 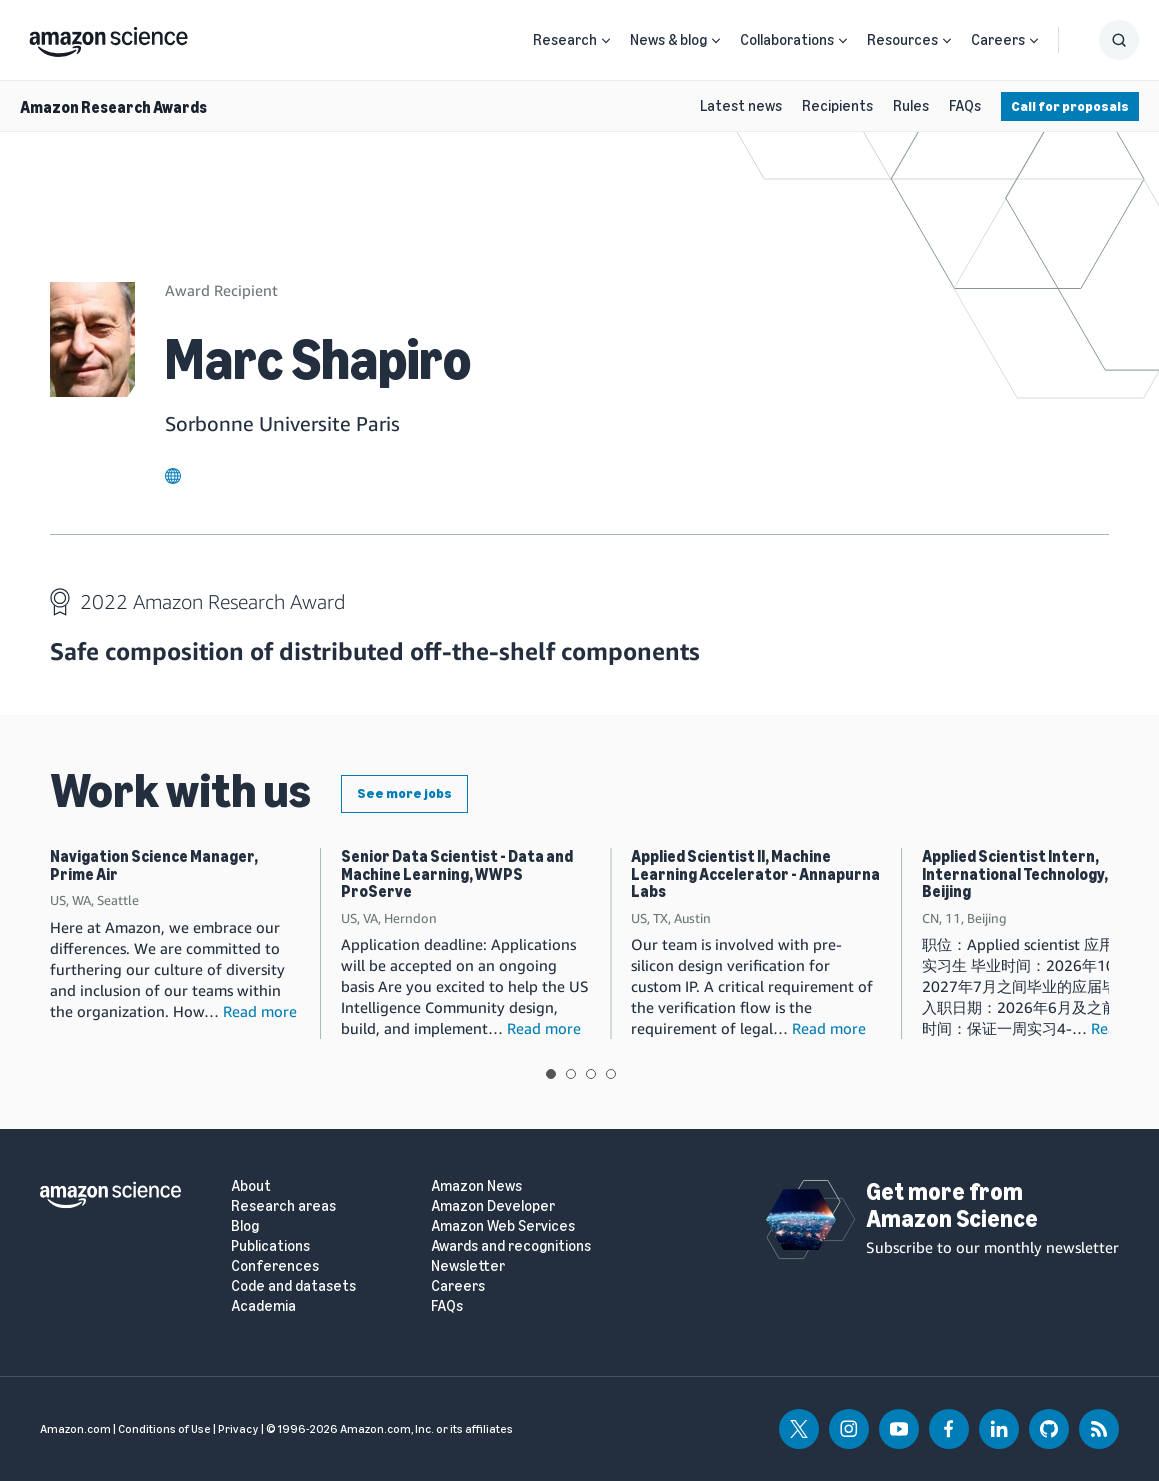 What do you see at coordinates (511, 1246) in the screenshot?
I see `Awards and recognitions` at bounding box center [511, 1246].